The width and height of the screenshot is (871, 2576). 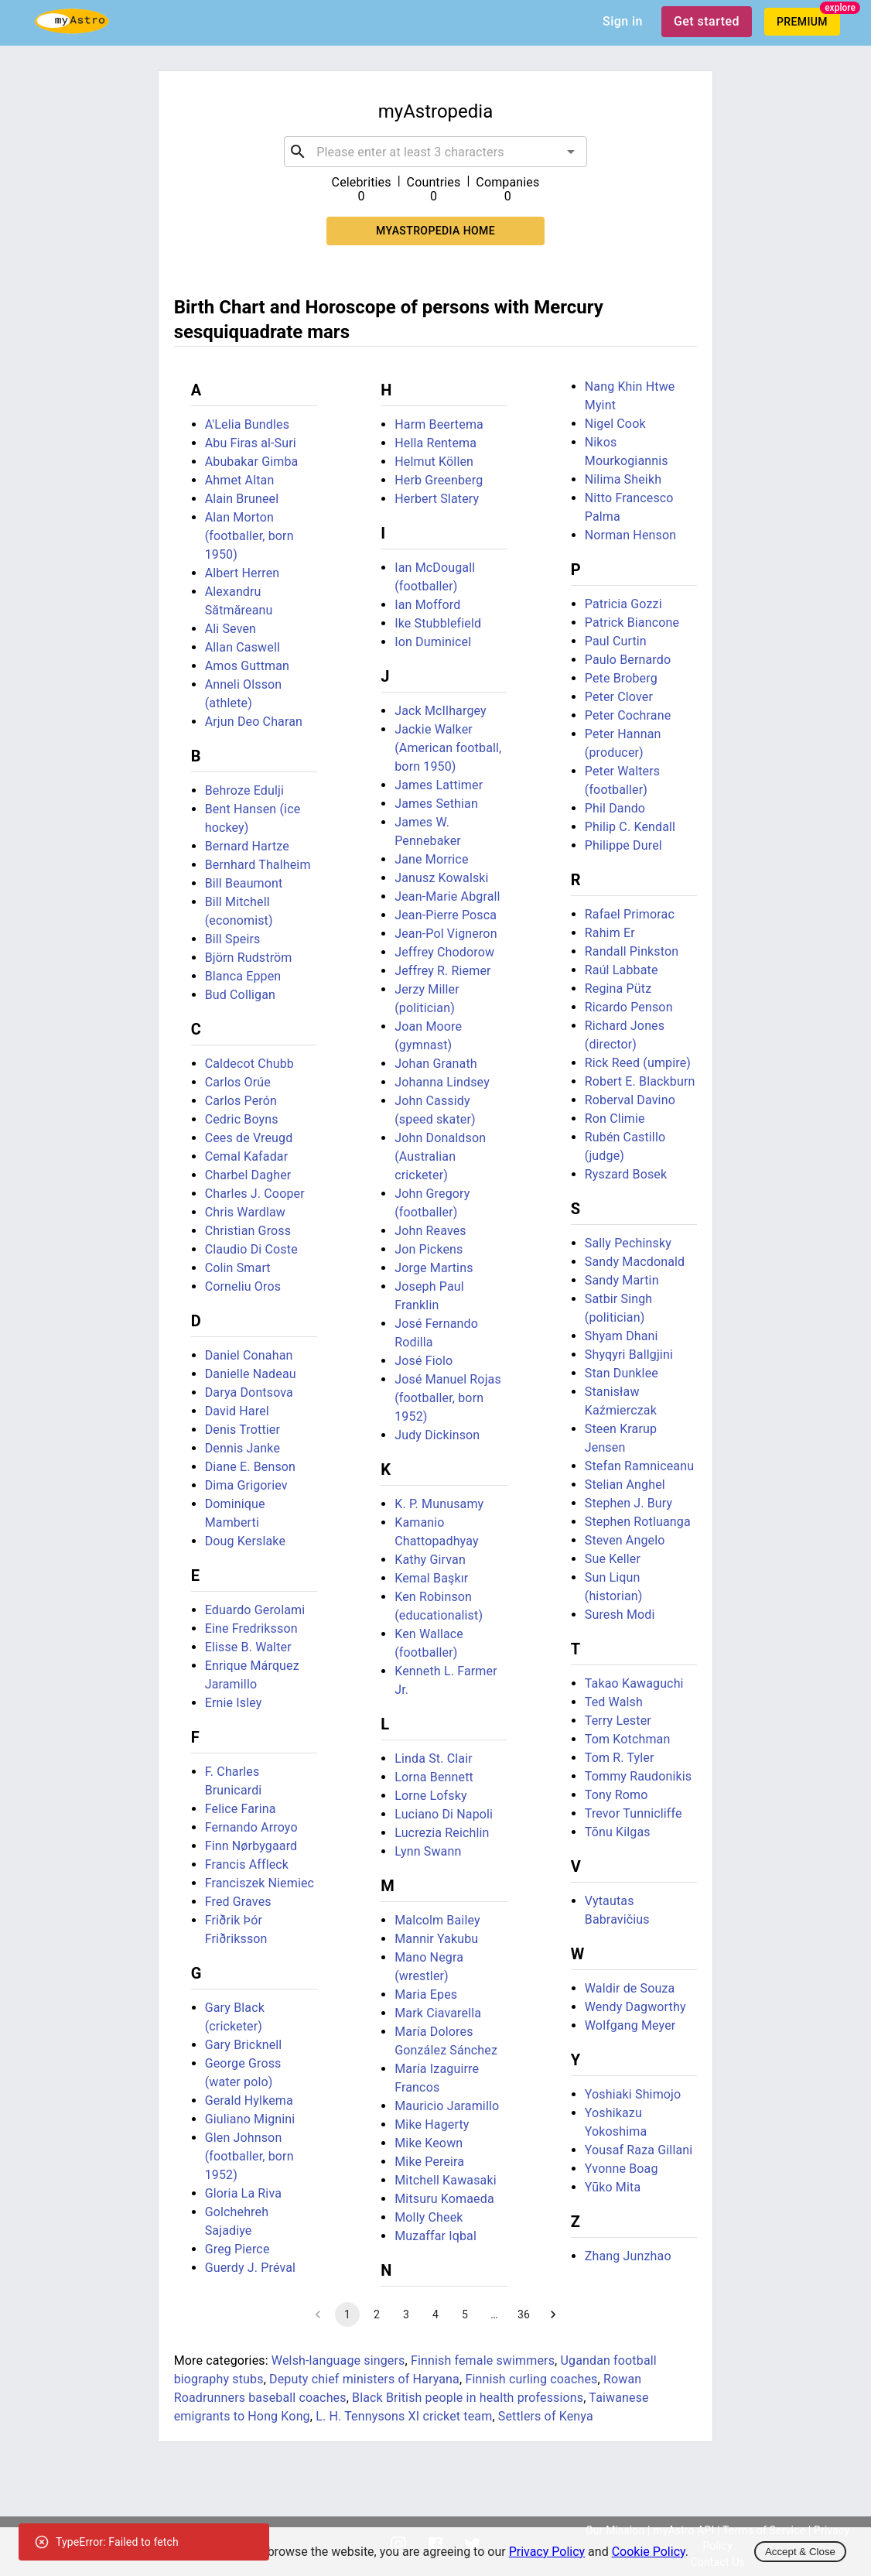 I want to click on Wendy Dagworthy, so click(x=635, y=2007).